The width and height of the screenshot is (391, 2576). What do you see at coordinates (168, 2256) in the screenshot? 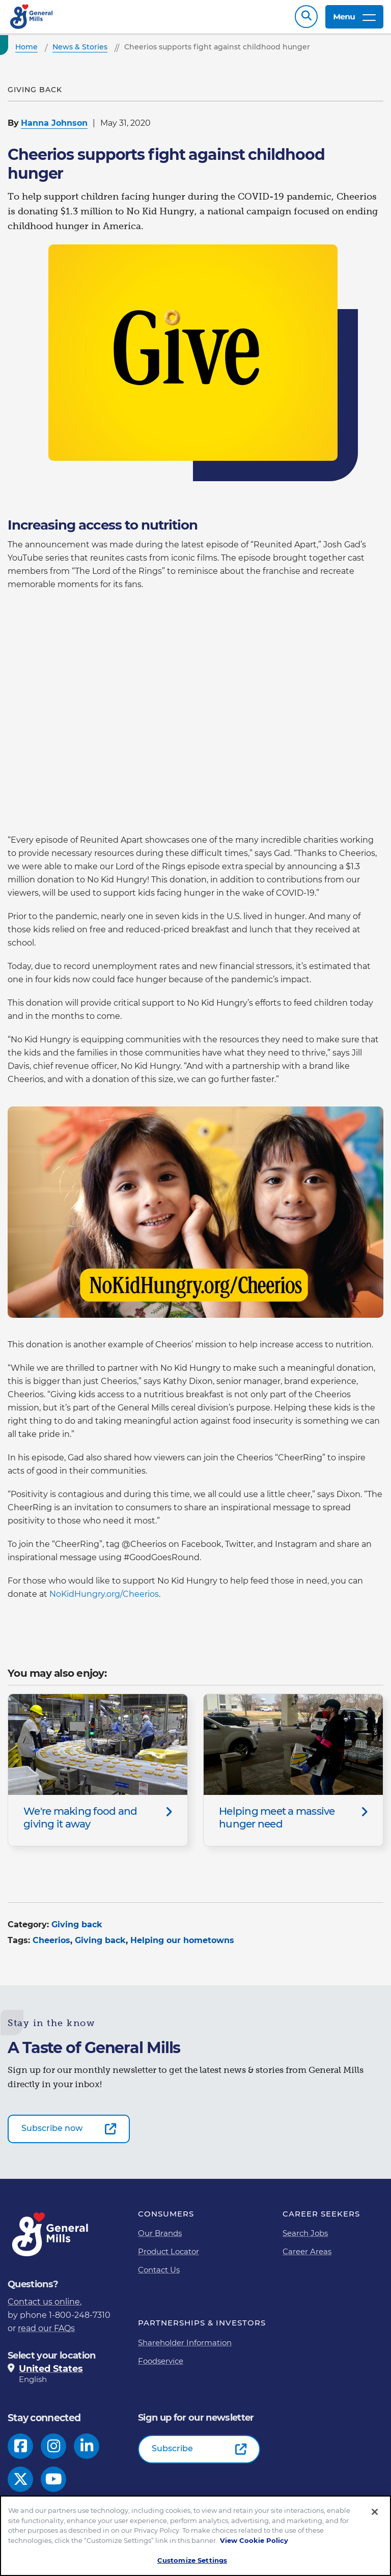
I see `Product Locator` at bounding box center [168, 2256].